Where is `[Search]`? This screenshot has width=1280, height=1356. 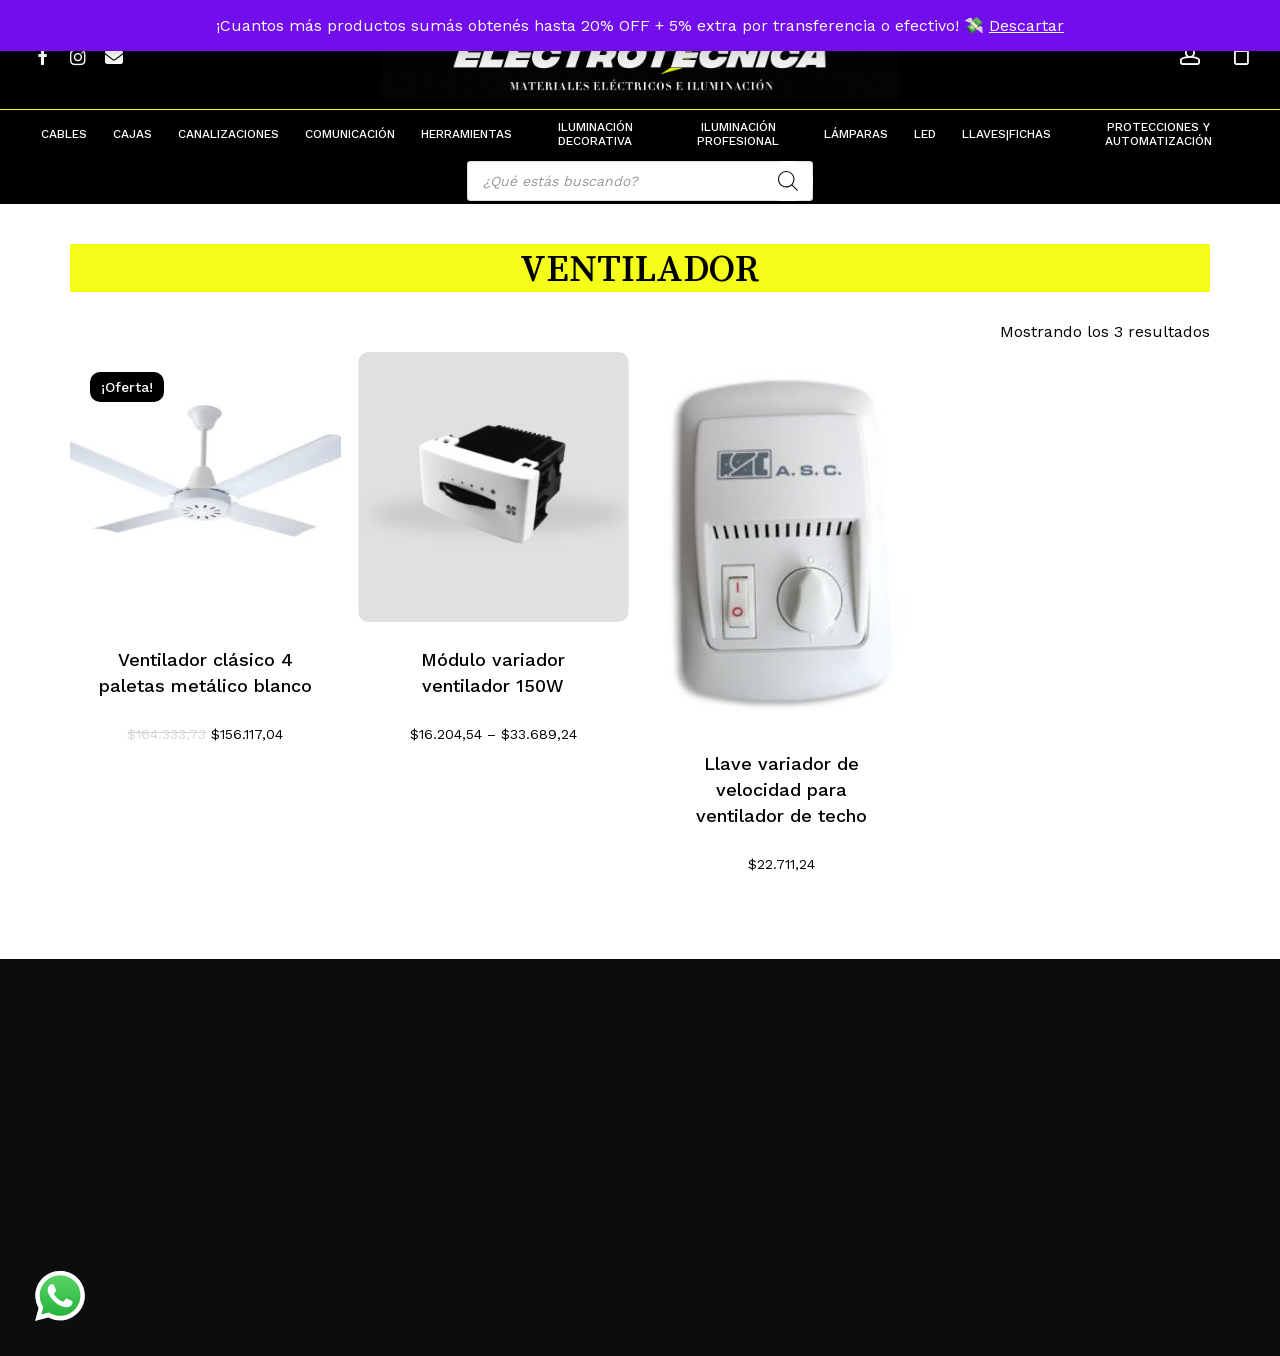
[Search] is located at coordinates (788, 181).